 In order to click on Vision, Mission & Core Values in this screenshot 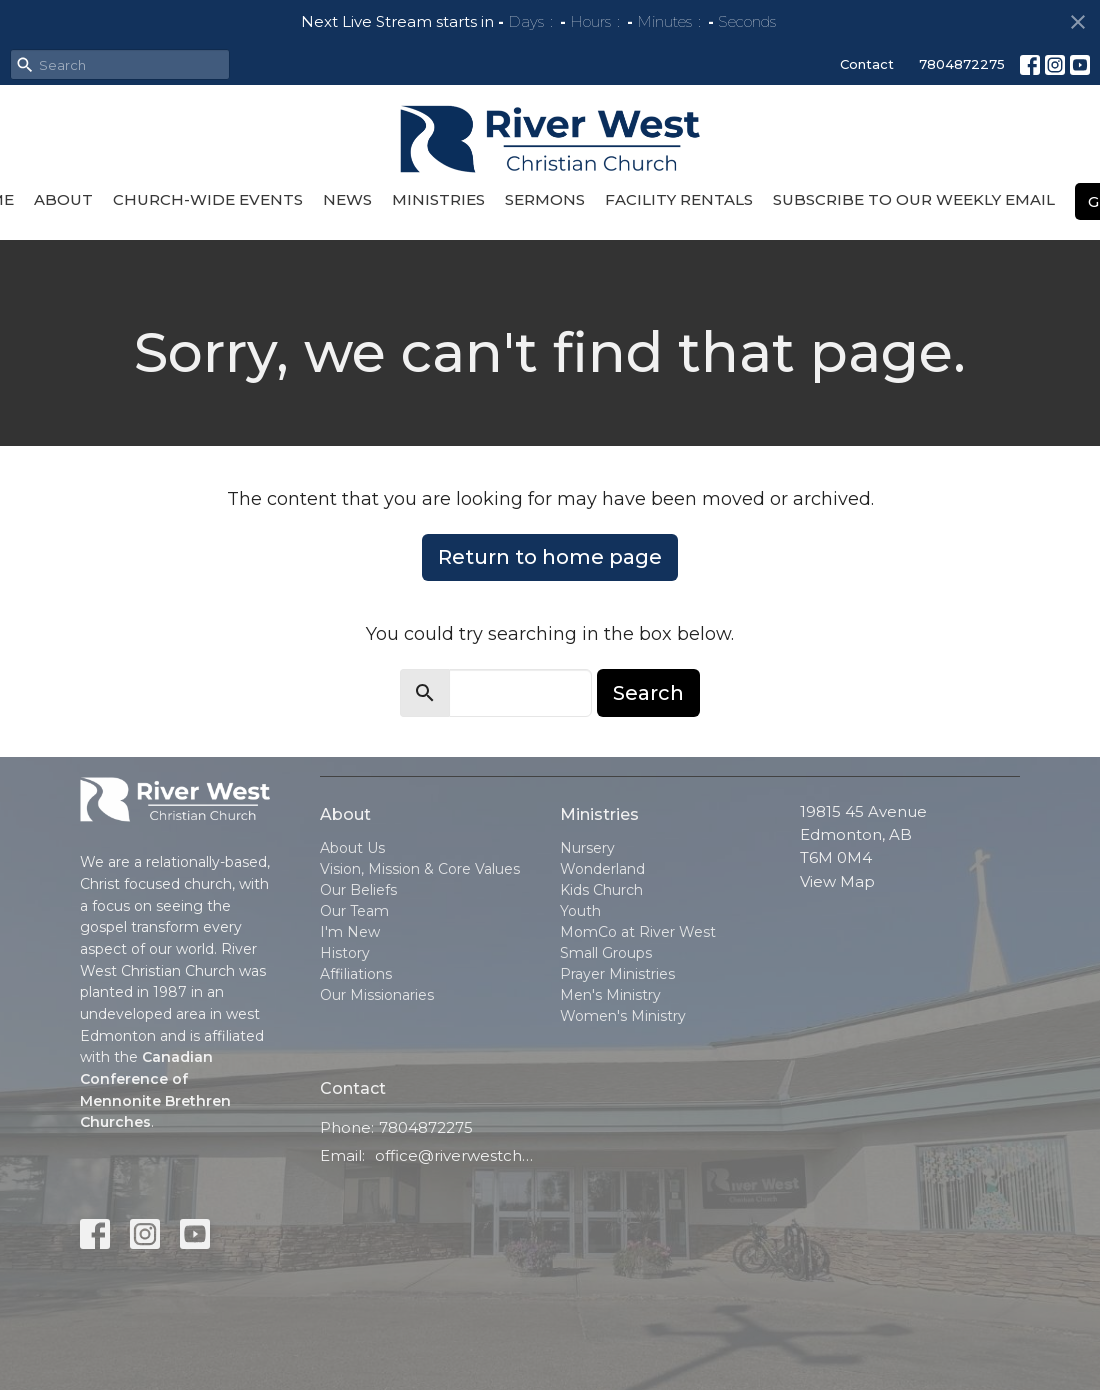, I will do `click(420, 869)`.